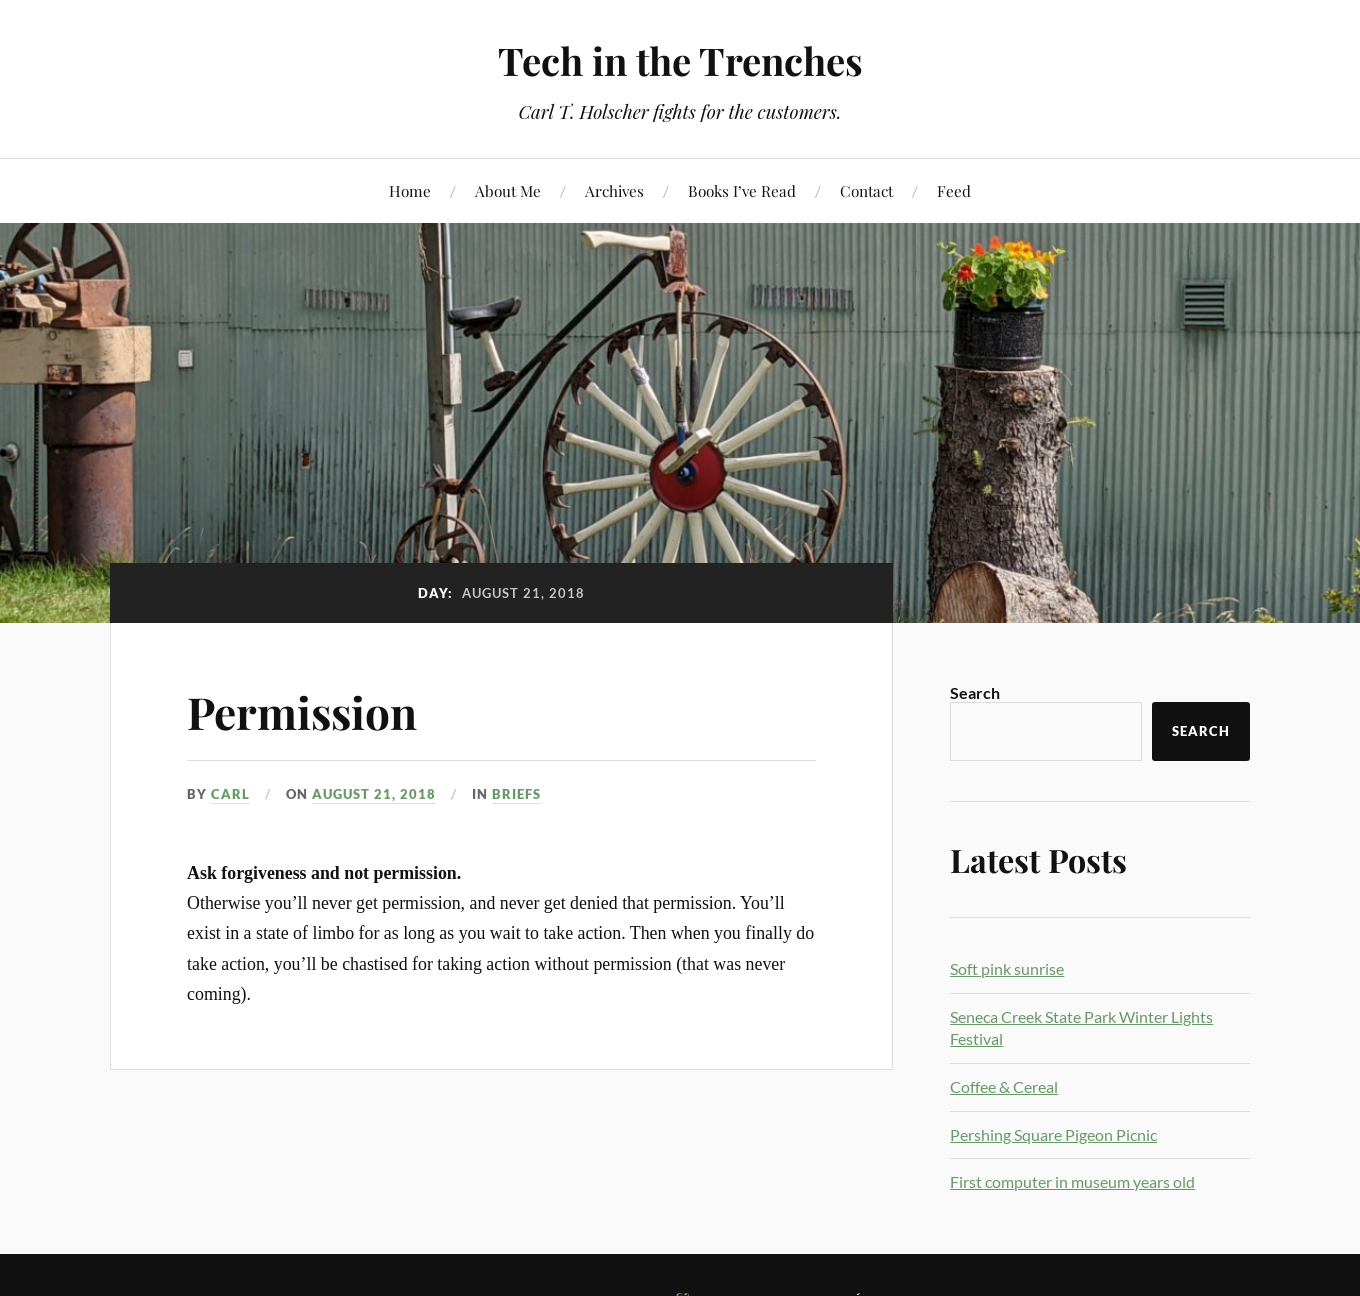  Describe the element at coordinates (680, 60) in the screenshot. I see `Tech in the Trenches` at that location.